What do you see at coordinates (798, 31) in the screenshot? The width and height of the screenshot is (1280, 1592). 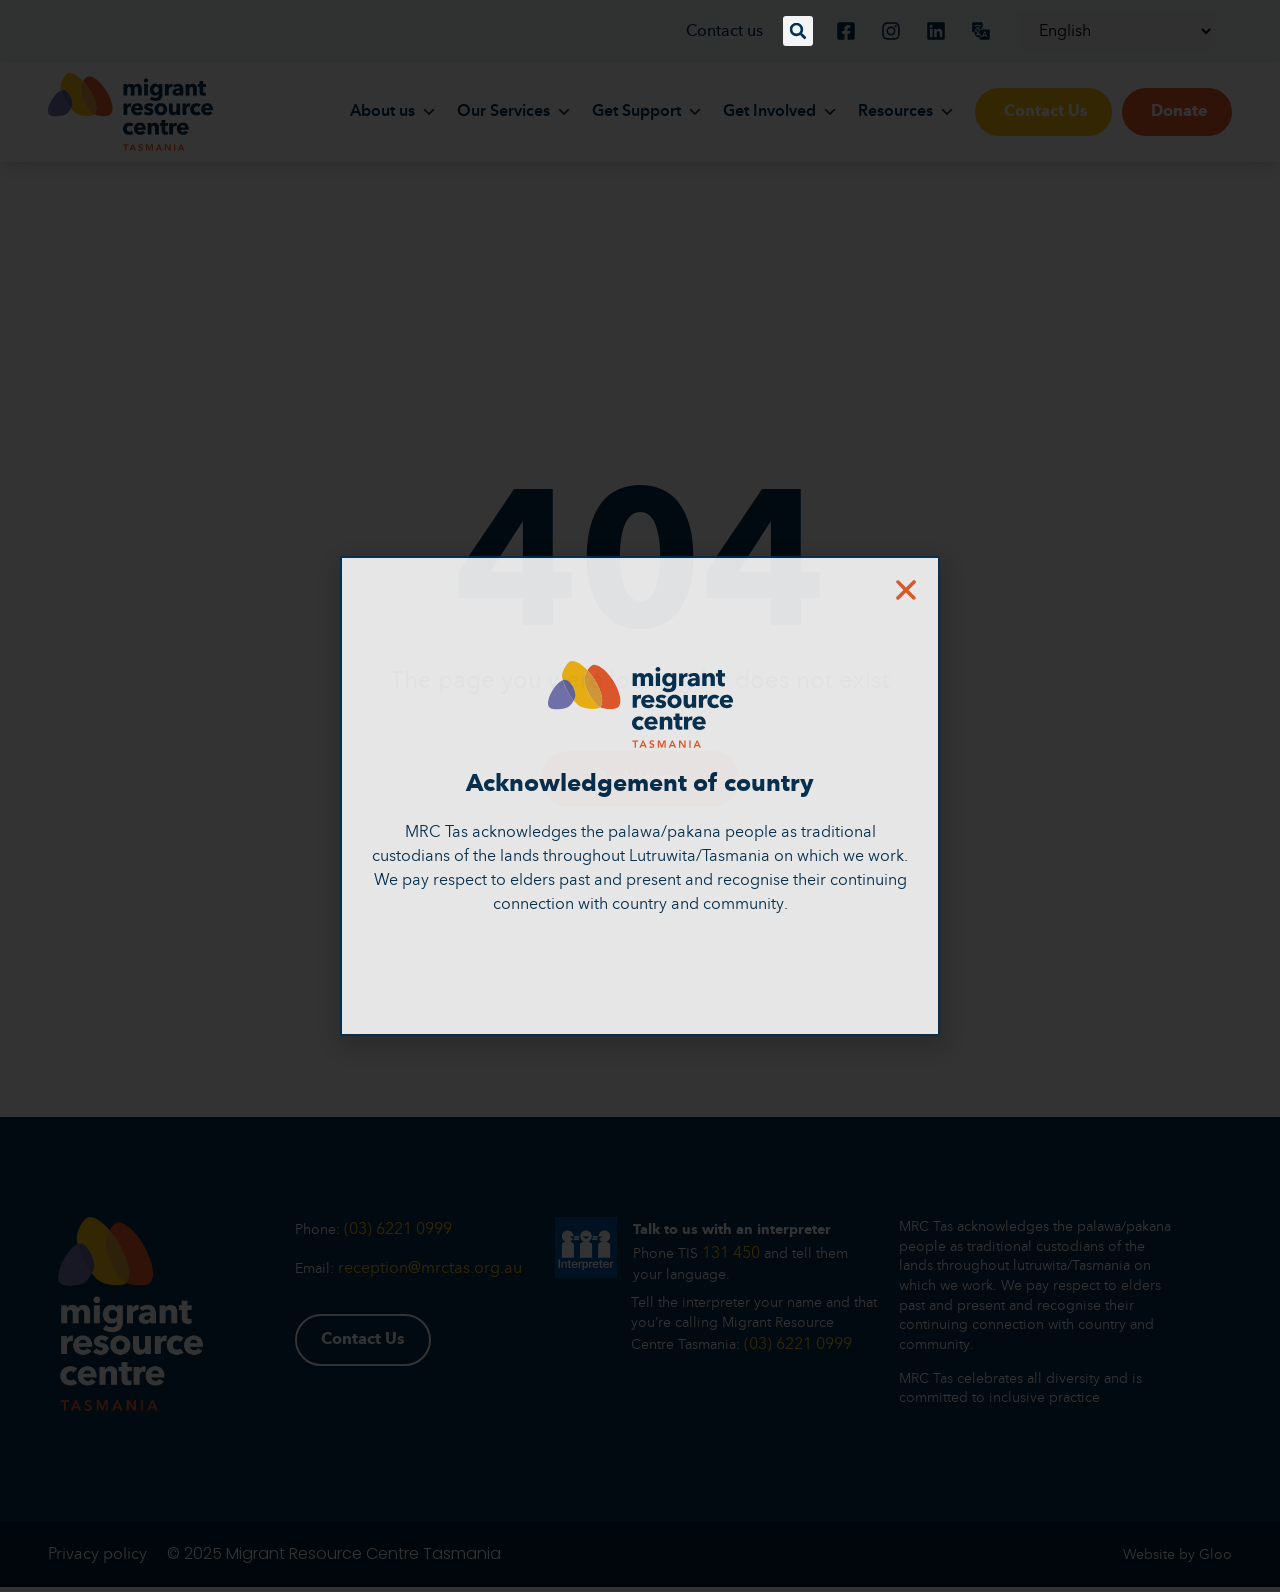 I see `[button]` at bounding box center [798, 31].